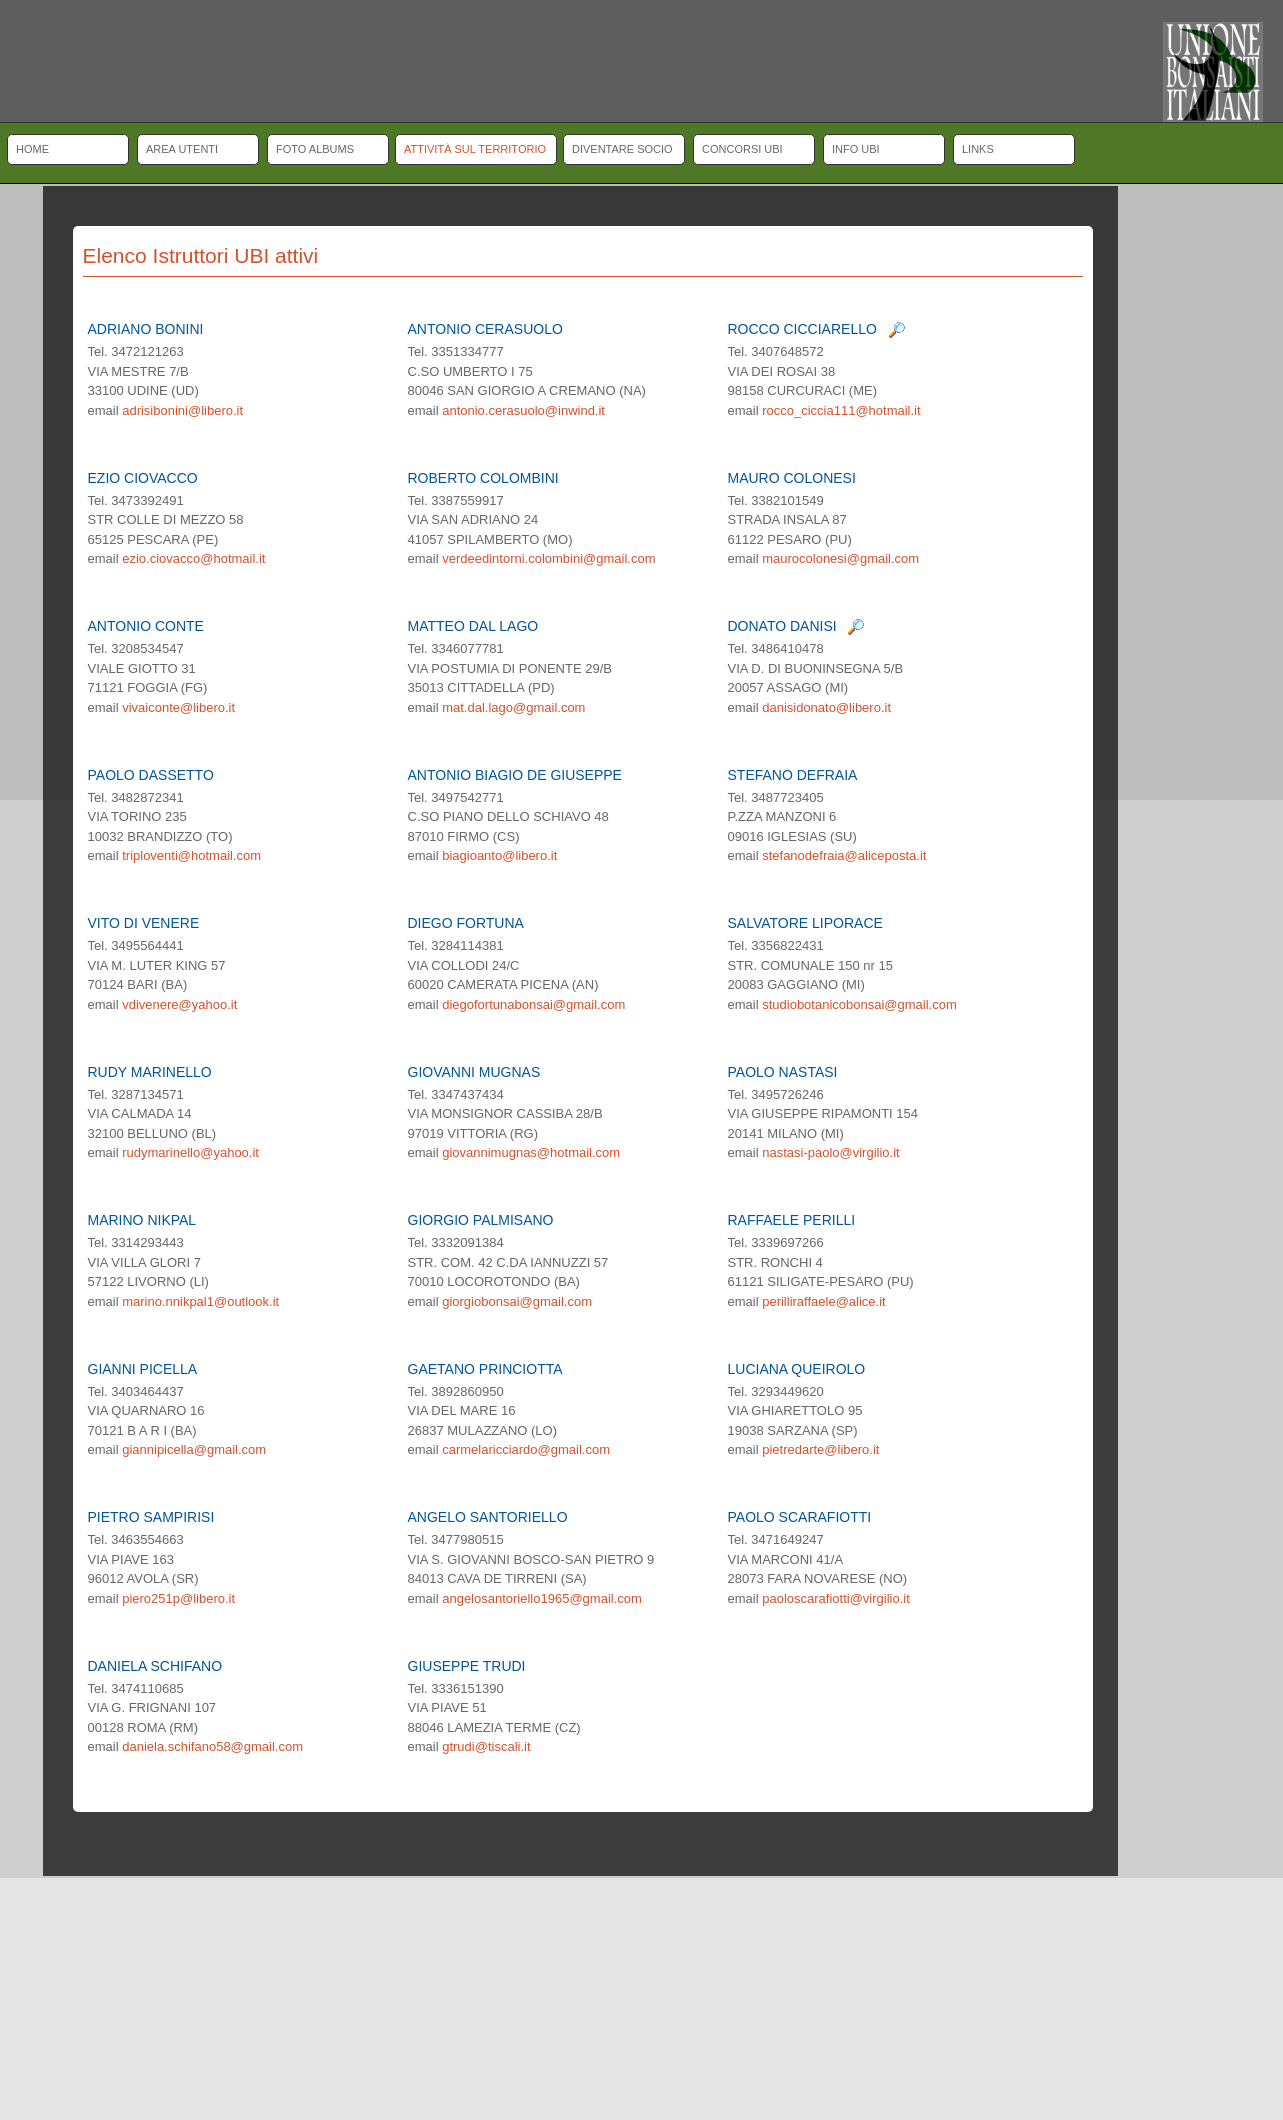  Describe the element at coordinates (200, 1301) in the screenshot. I see `marino.nnikpal1@outlook.it` at that location.